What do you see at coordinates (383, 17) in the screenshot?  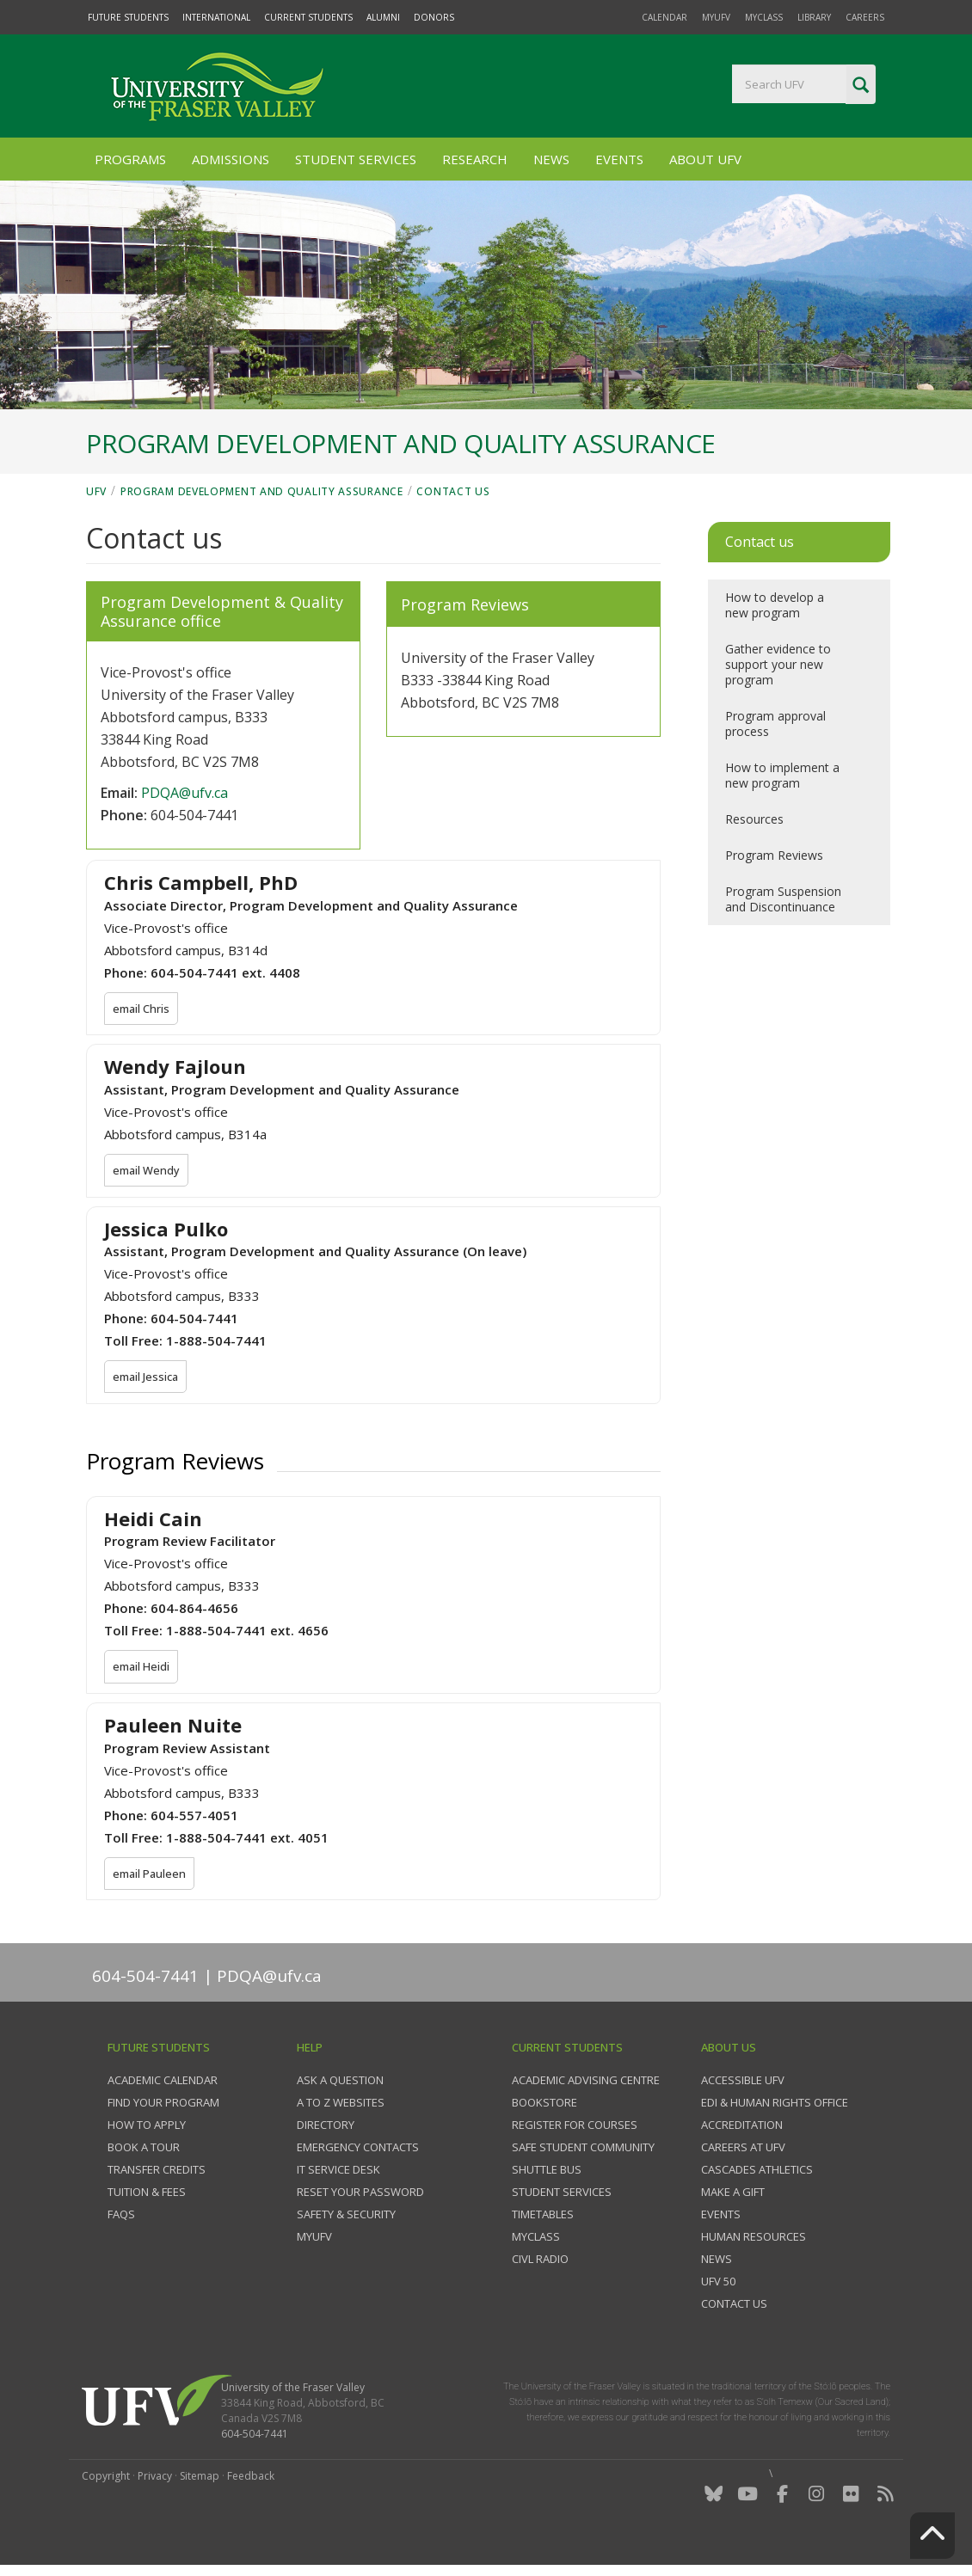 I see `Alumni` at bounding box center [383, 17].